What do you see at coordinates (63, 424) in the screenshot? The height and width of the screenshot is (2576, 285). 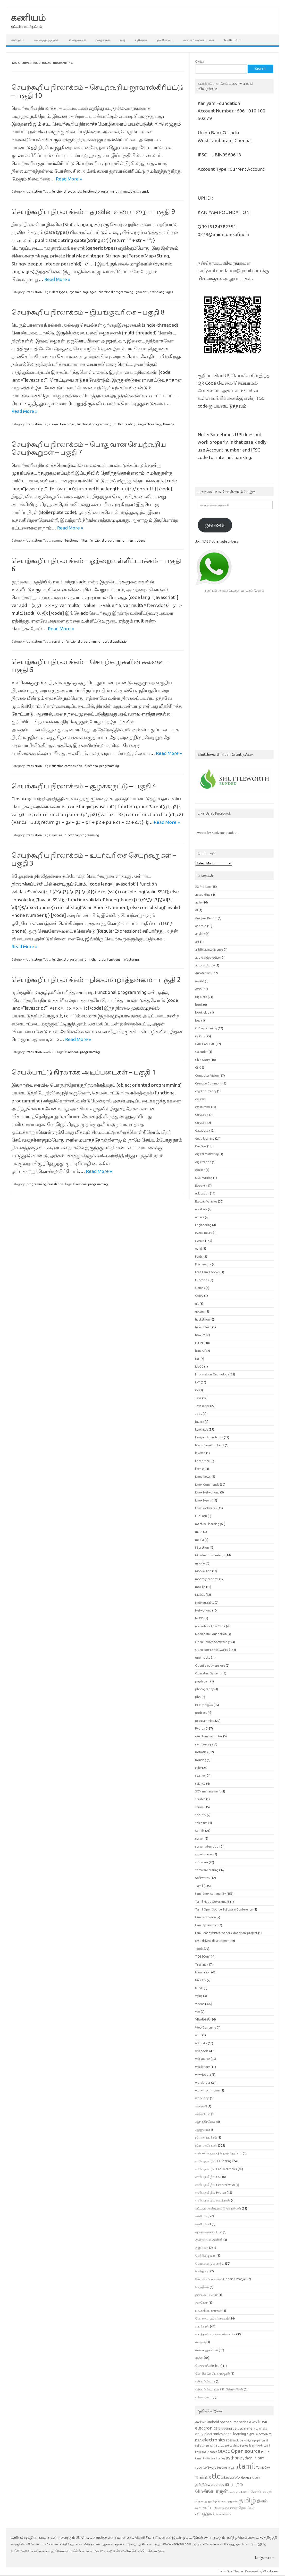 I see `execution order` at bounding box center [63, 424].